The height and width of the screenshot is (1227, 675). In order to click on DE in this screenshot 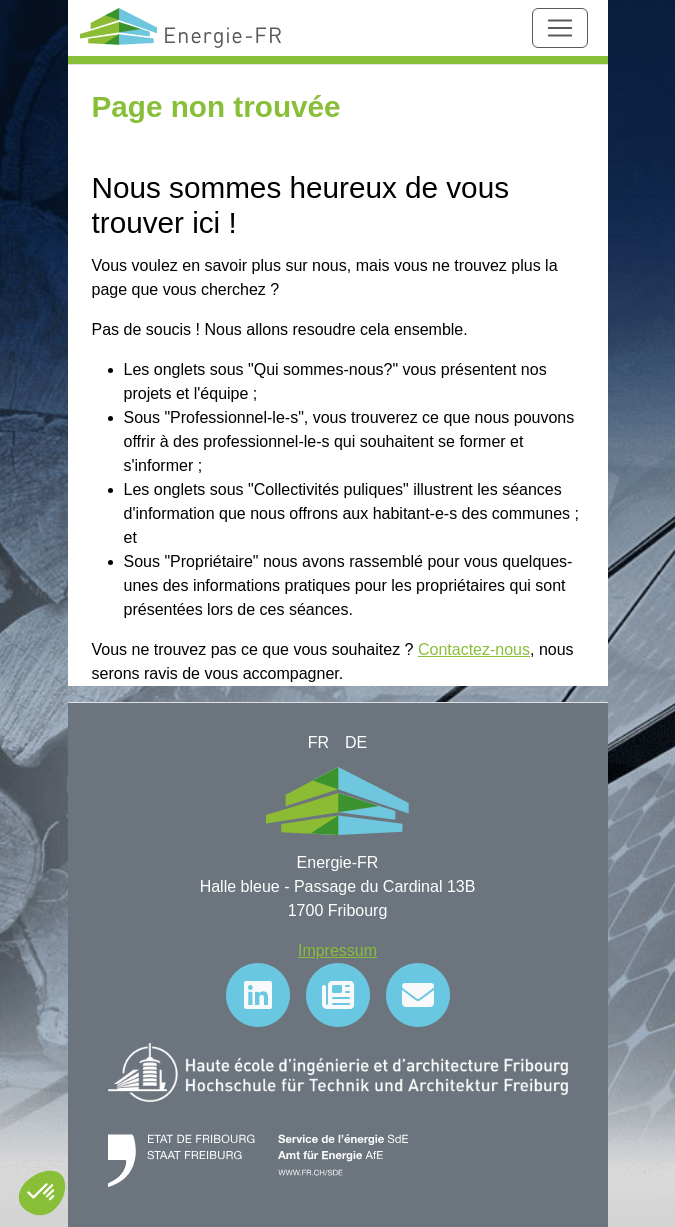, I will do `click(356, 742)`.